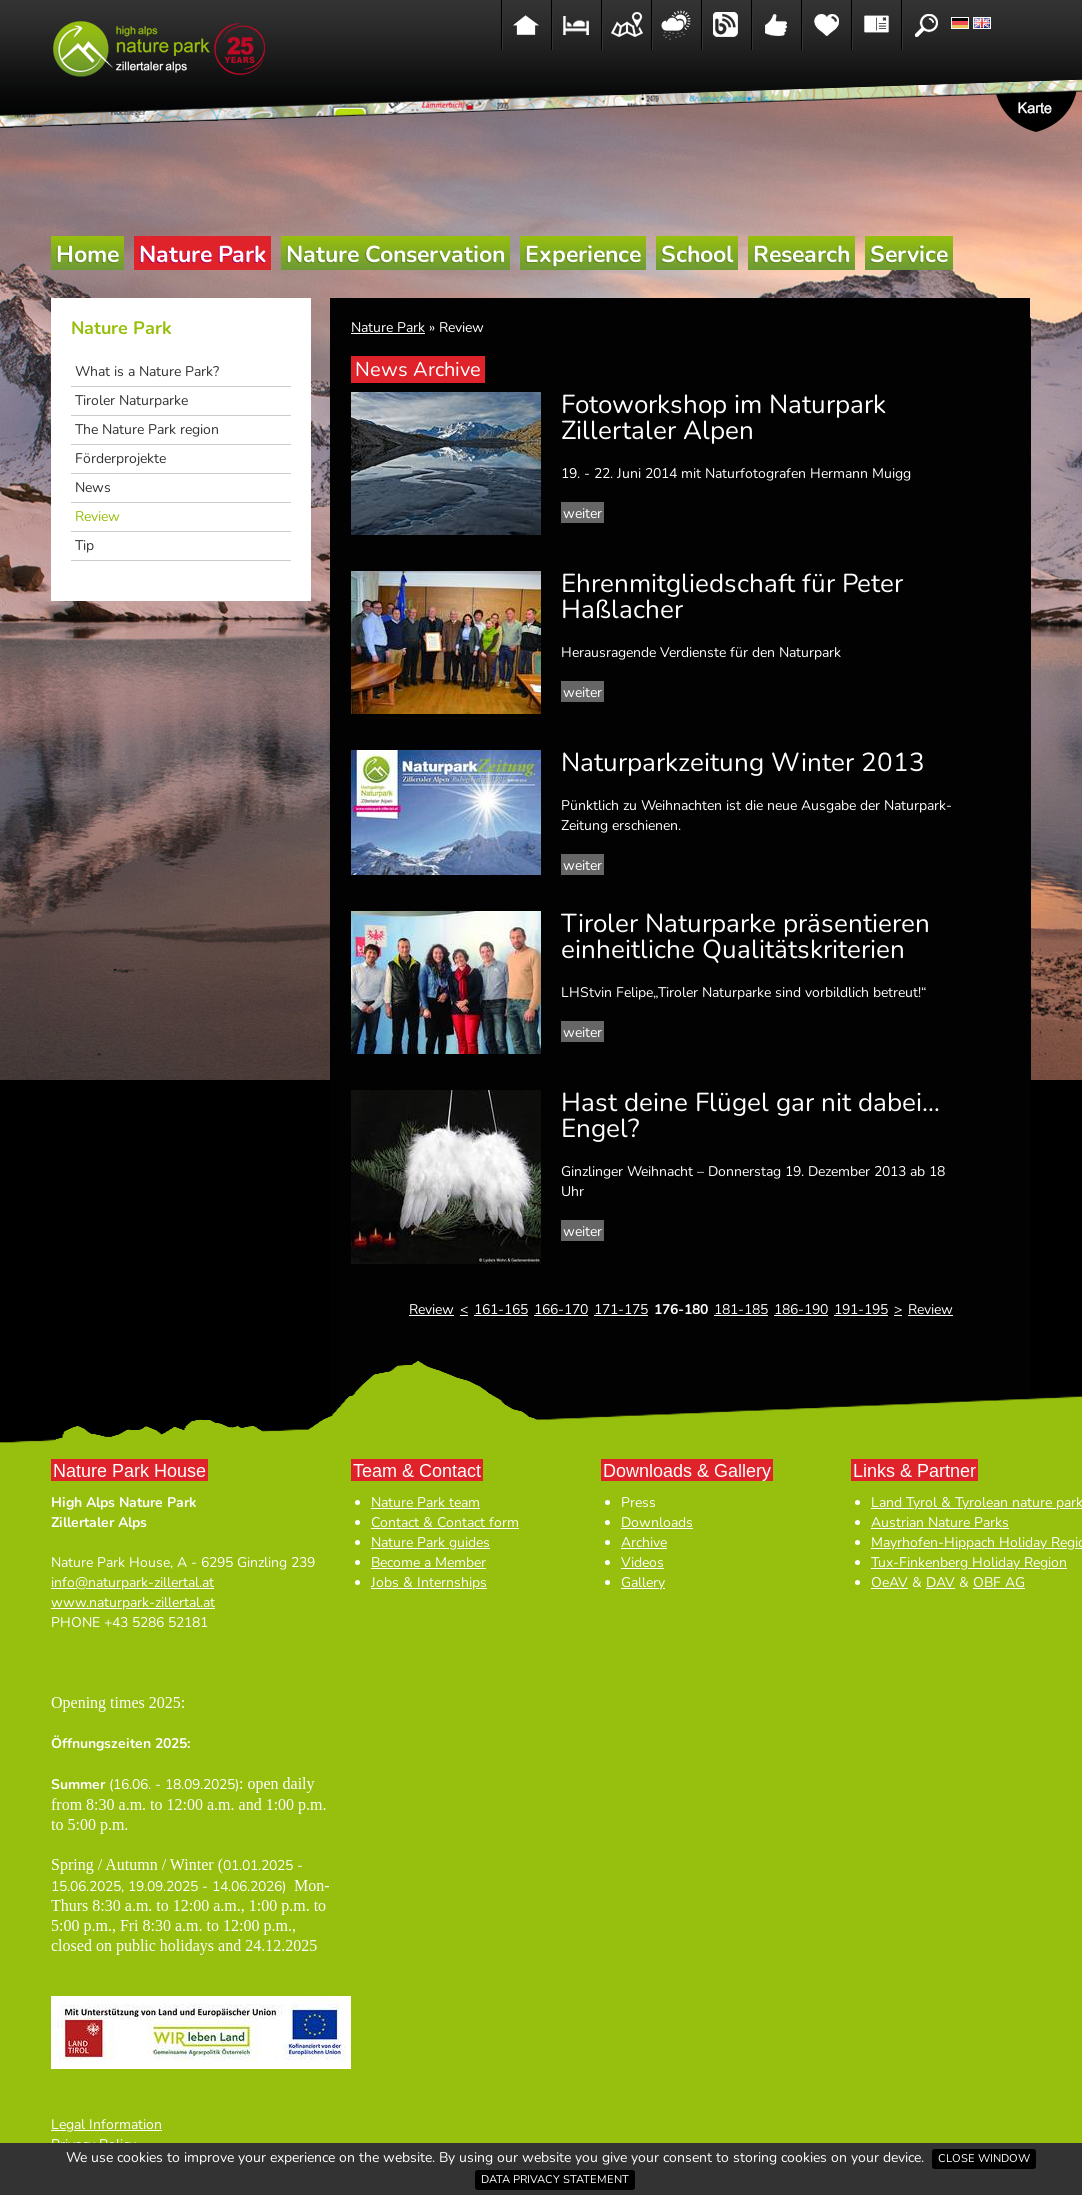 The image size is (1082, 2195). I want to click on Data privacy statement, so click(555, 2179).